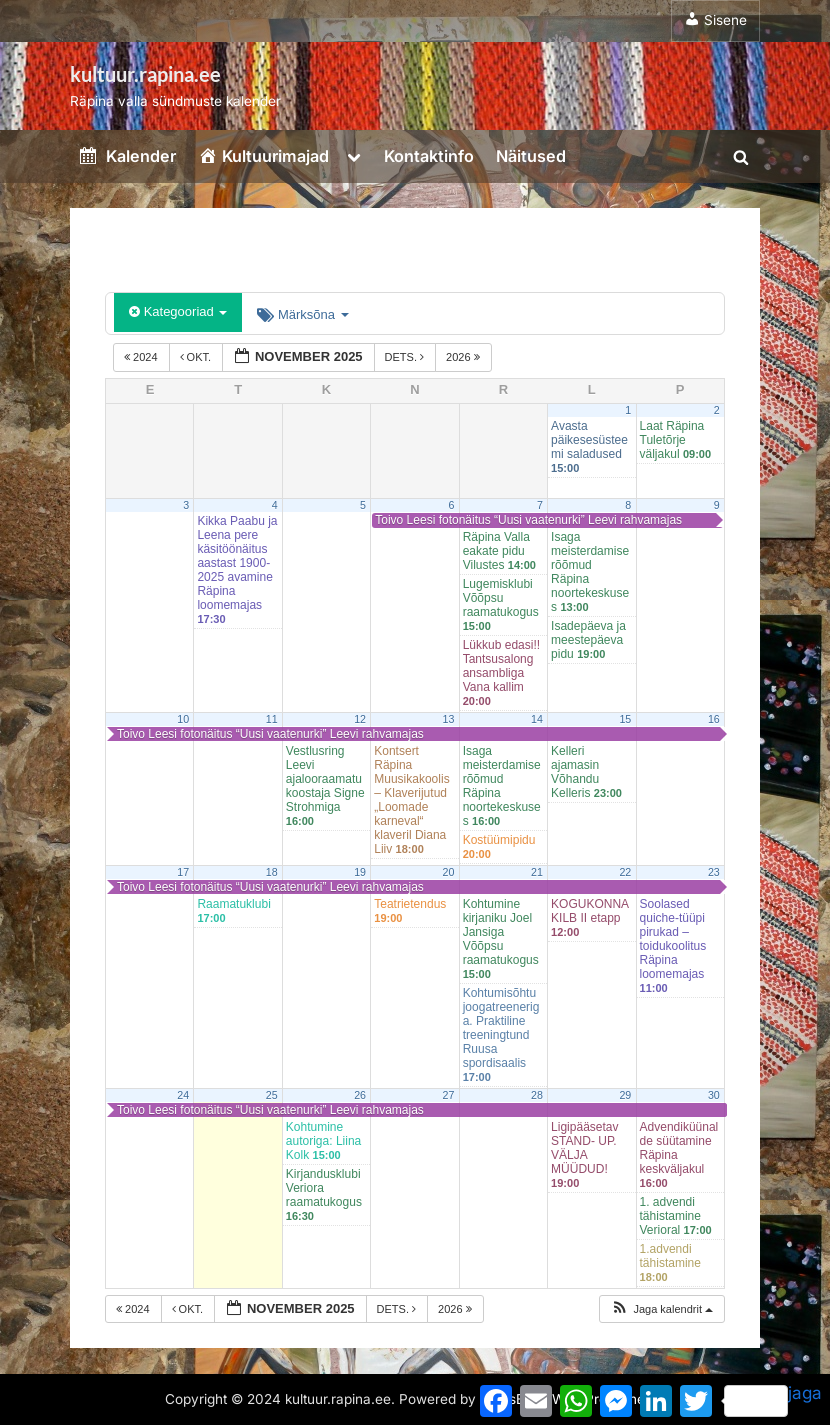  What do you see at coordinates (272, 719) in the screenshot?
I see `11` at bounding box center [272, 719].